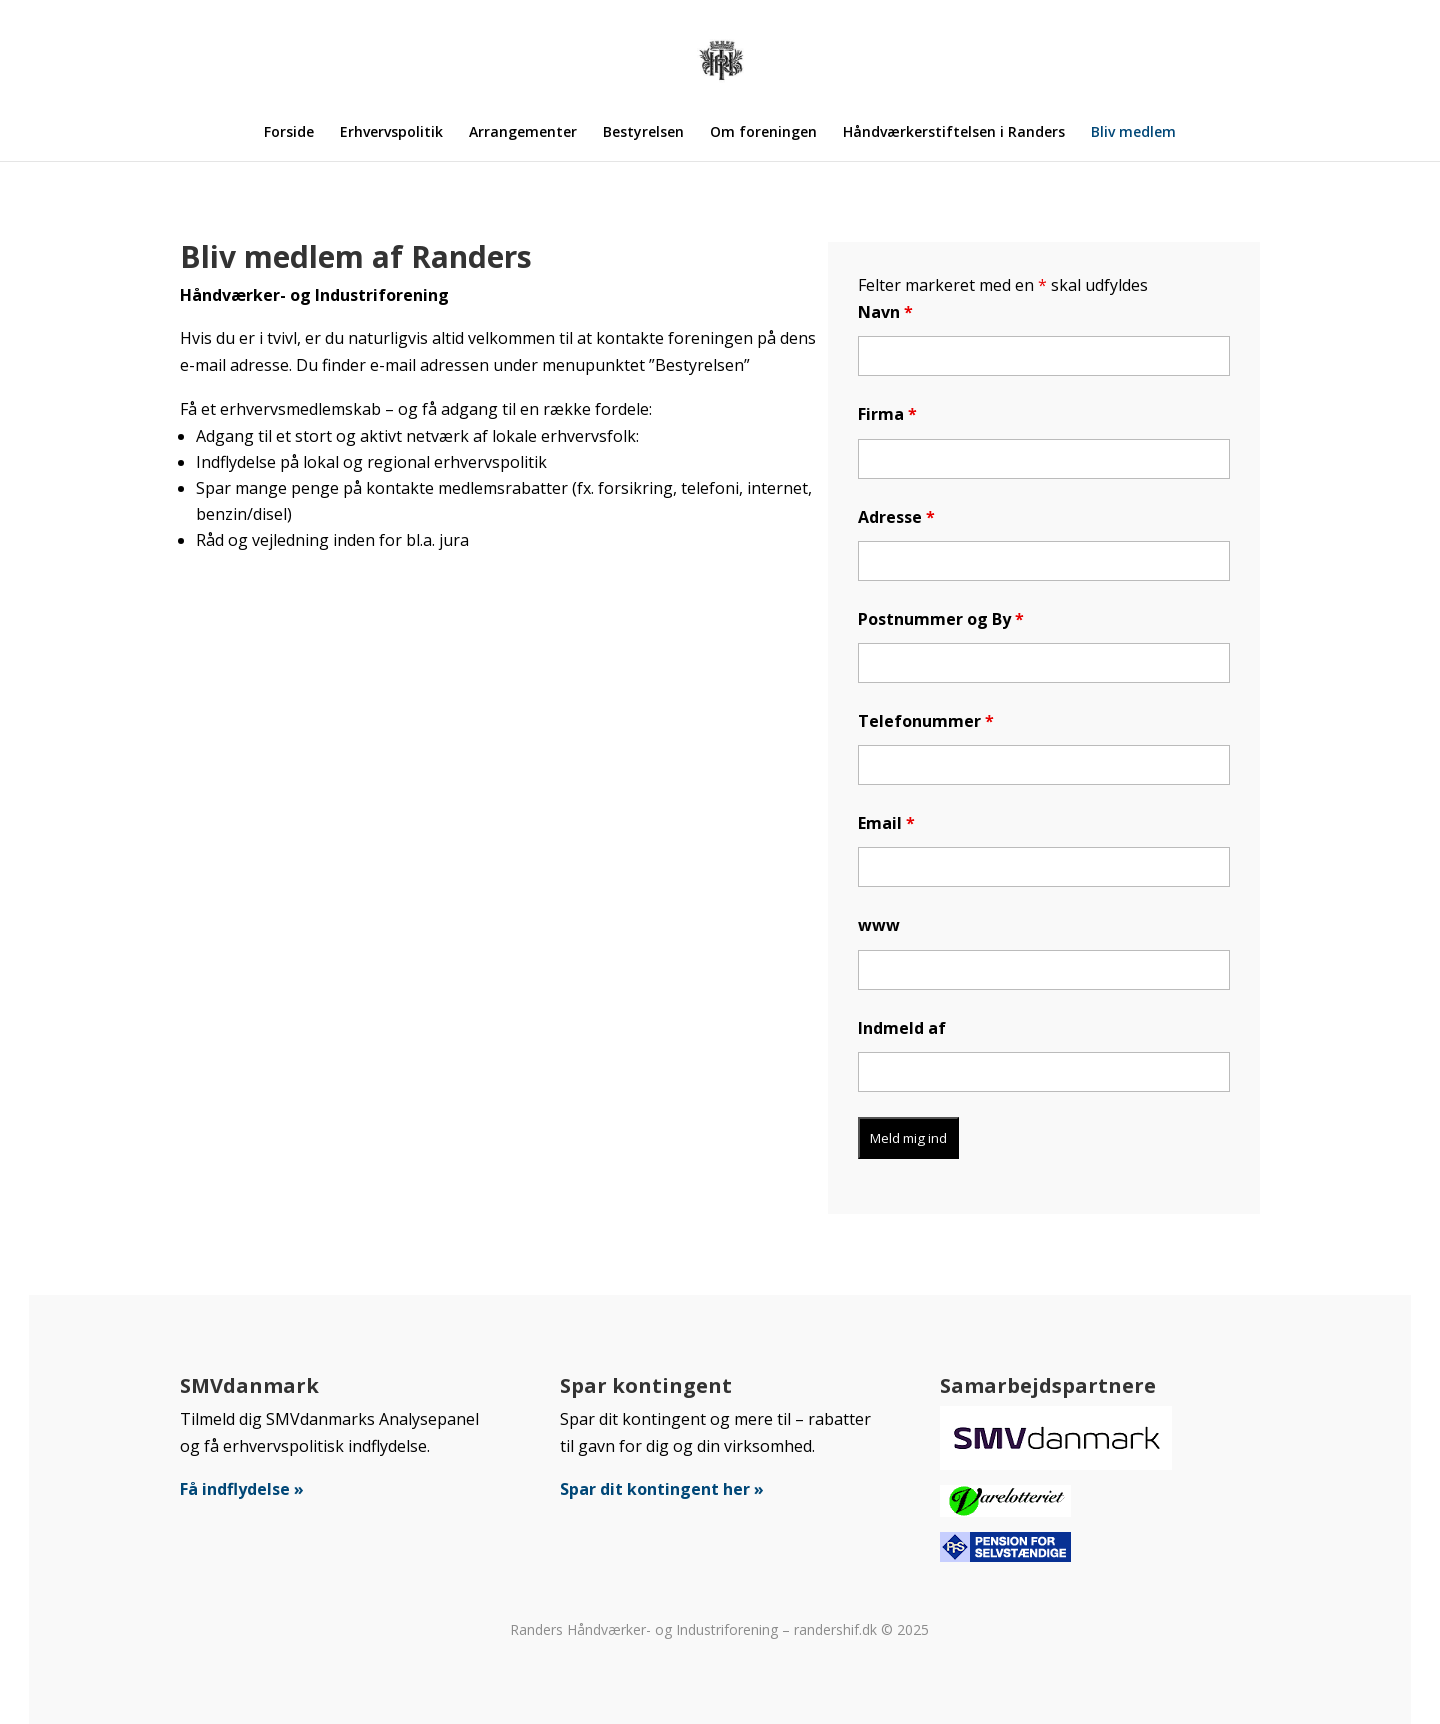 Image resolution: width=1440 pixels, height=1724 pixels. Describe the element at coordinates (885, 312) in the screenshot. I see `Navn` at that location.